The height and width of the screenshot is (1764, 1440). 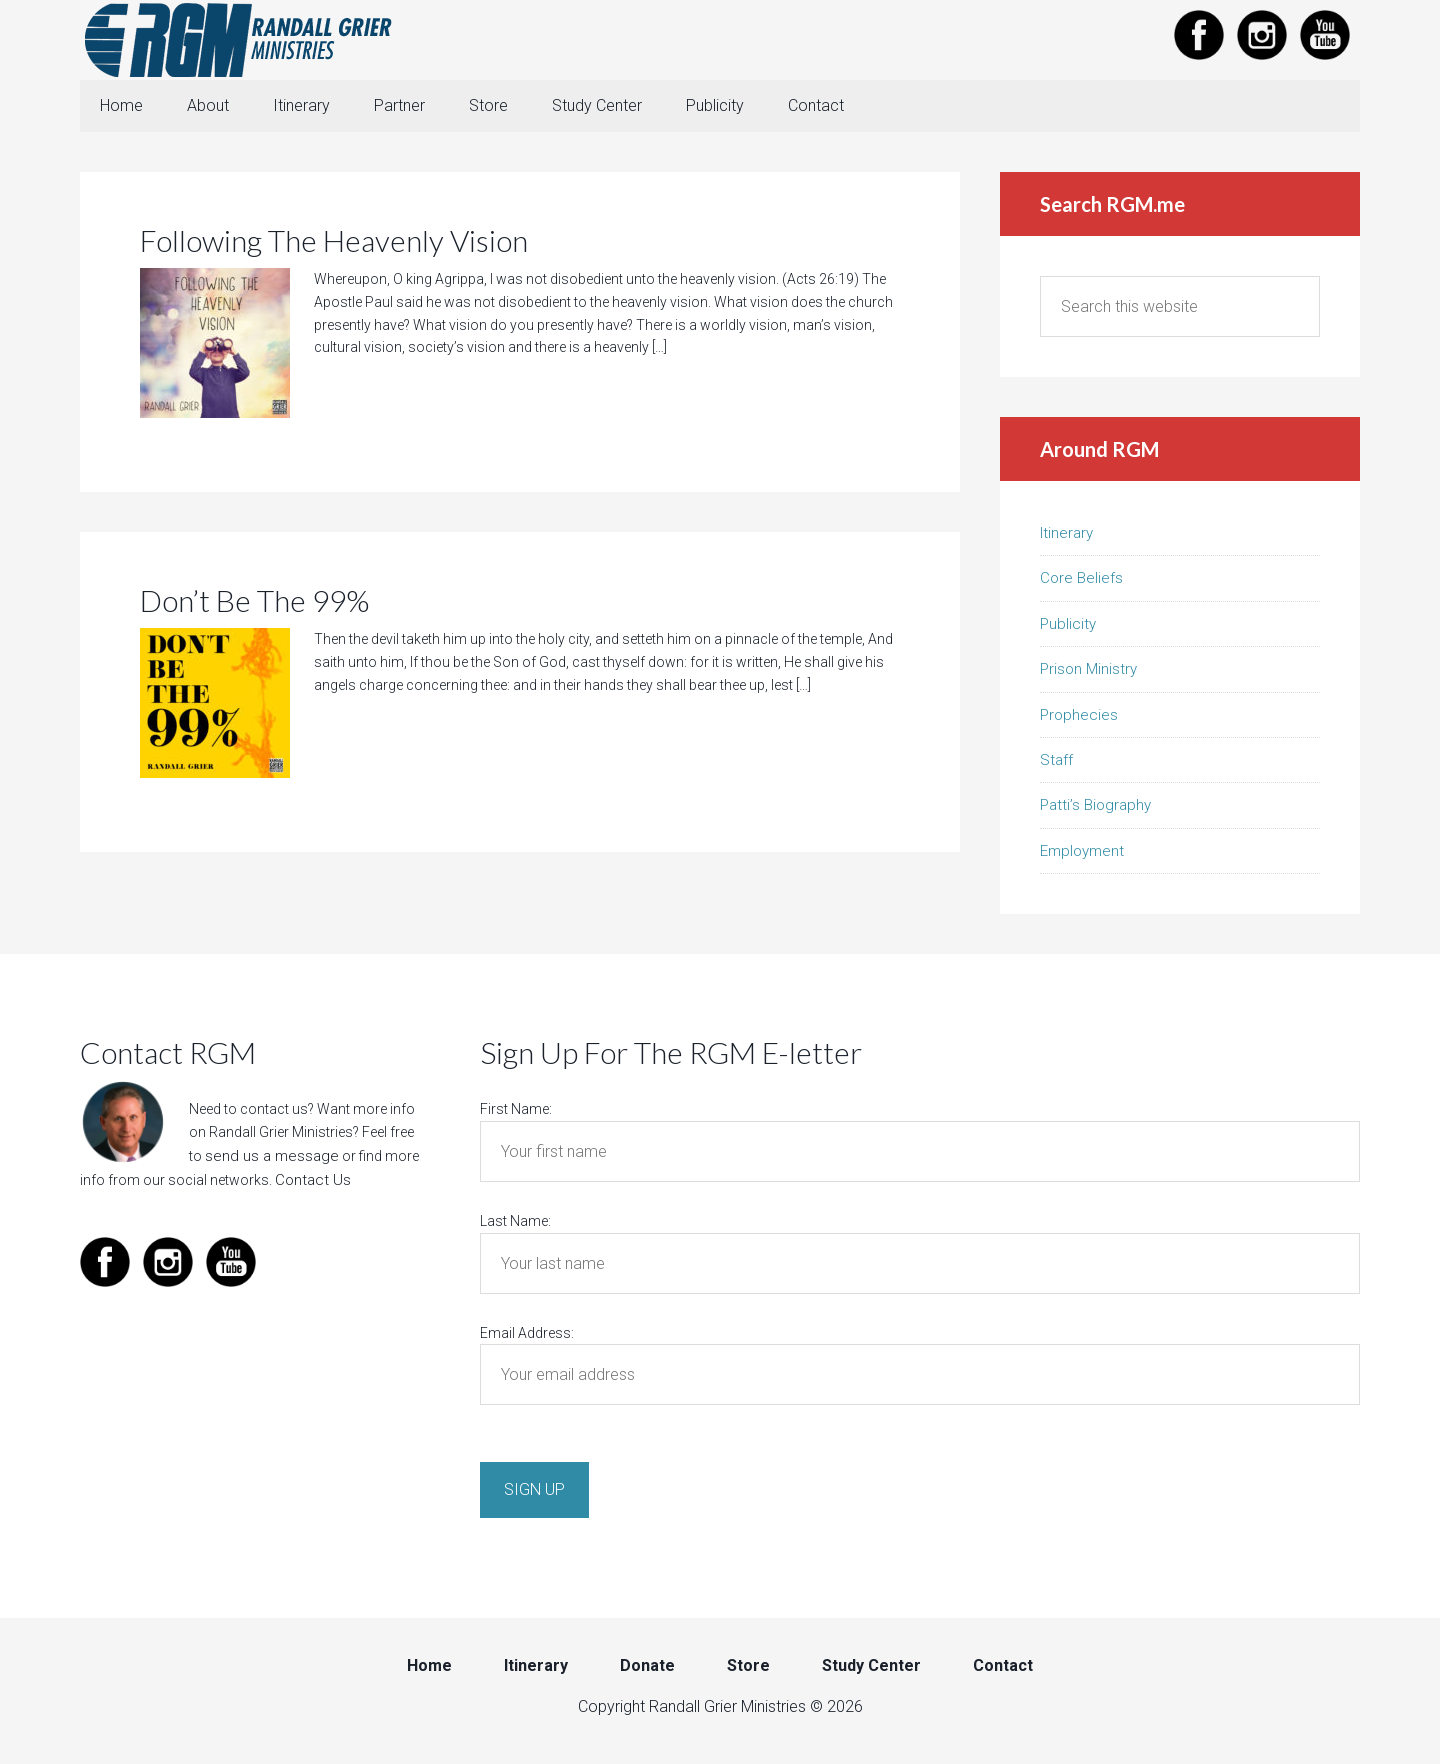 What do you see at coordinates (266, 1159) in the screenshot?
I see `send us a message` at bounding box center [266, 1159].